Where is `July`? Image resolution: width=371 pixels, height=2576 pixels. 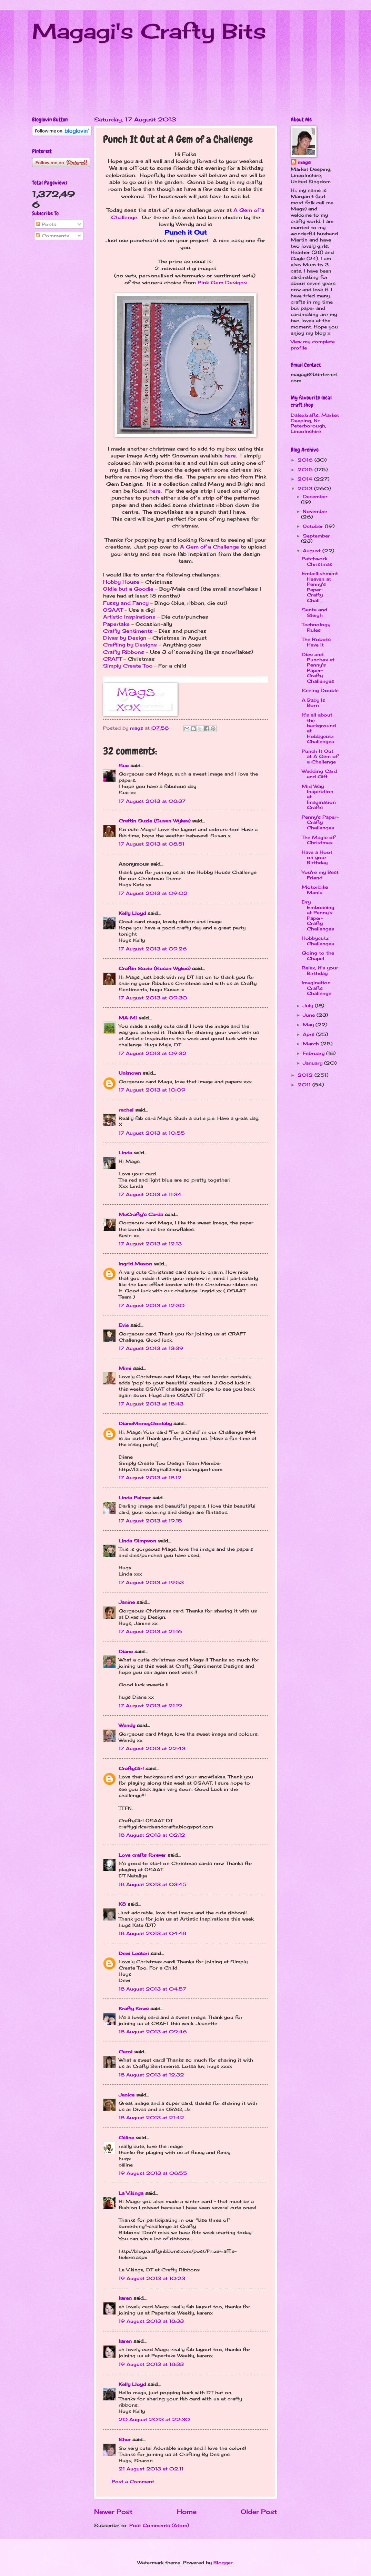 July is located at coordinates (309, 1005).